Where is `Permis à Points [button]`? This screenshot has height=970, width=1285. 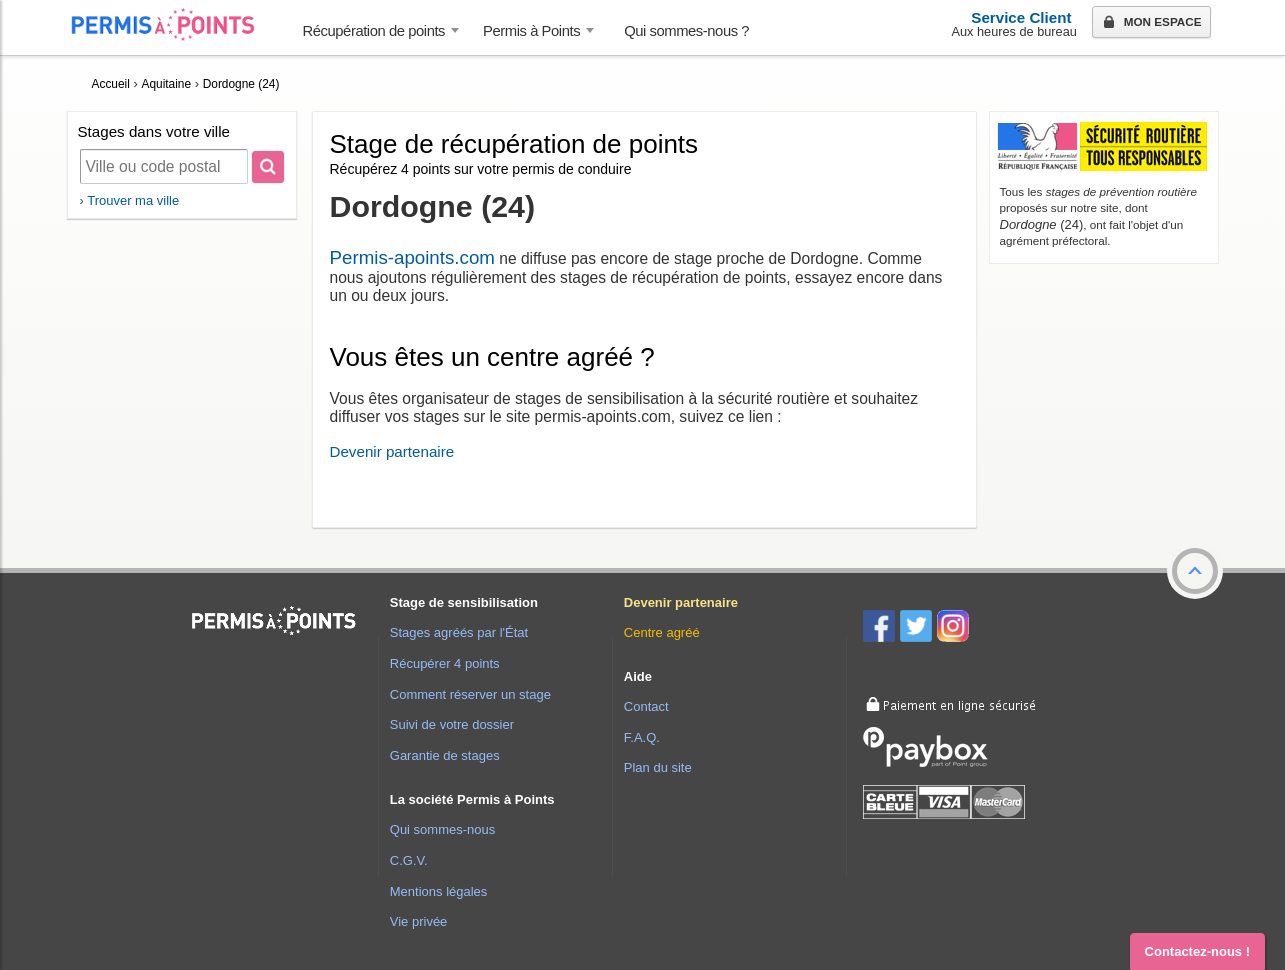 Permis à Points [button] is located at coordinates (531, 31).